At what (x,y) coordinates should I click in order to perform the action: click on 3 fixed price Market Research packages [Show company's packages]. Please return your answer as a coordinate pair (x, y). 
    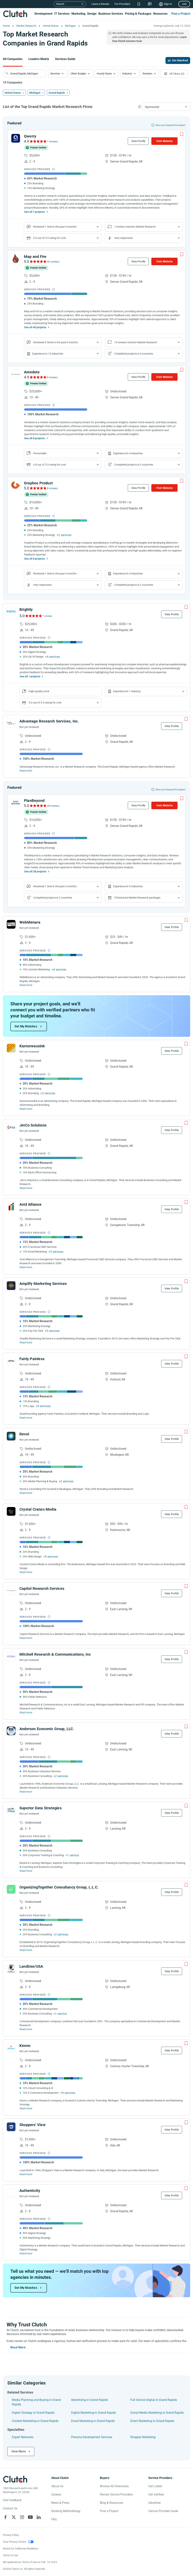
    Looking at the image, I should click on (137, 897).